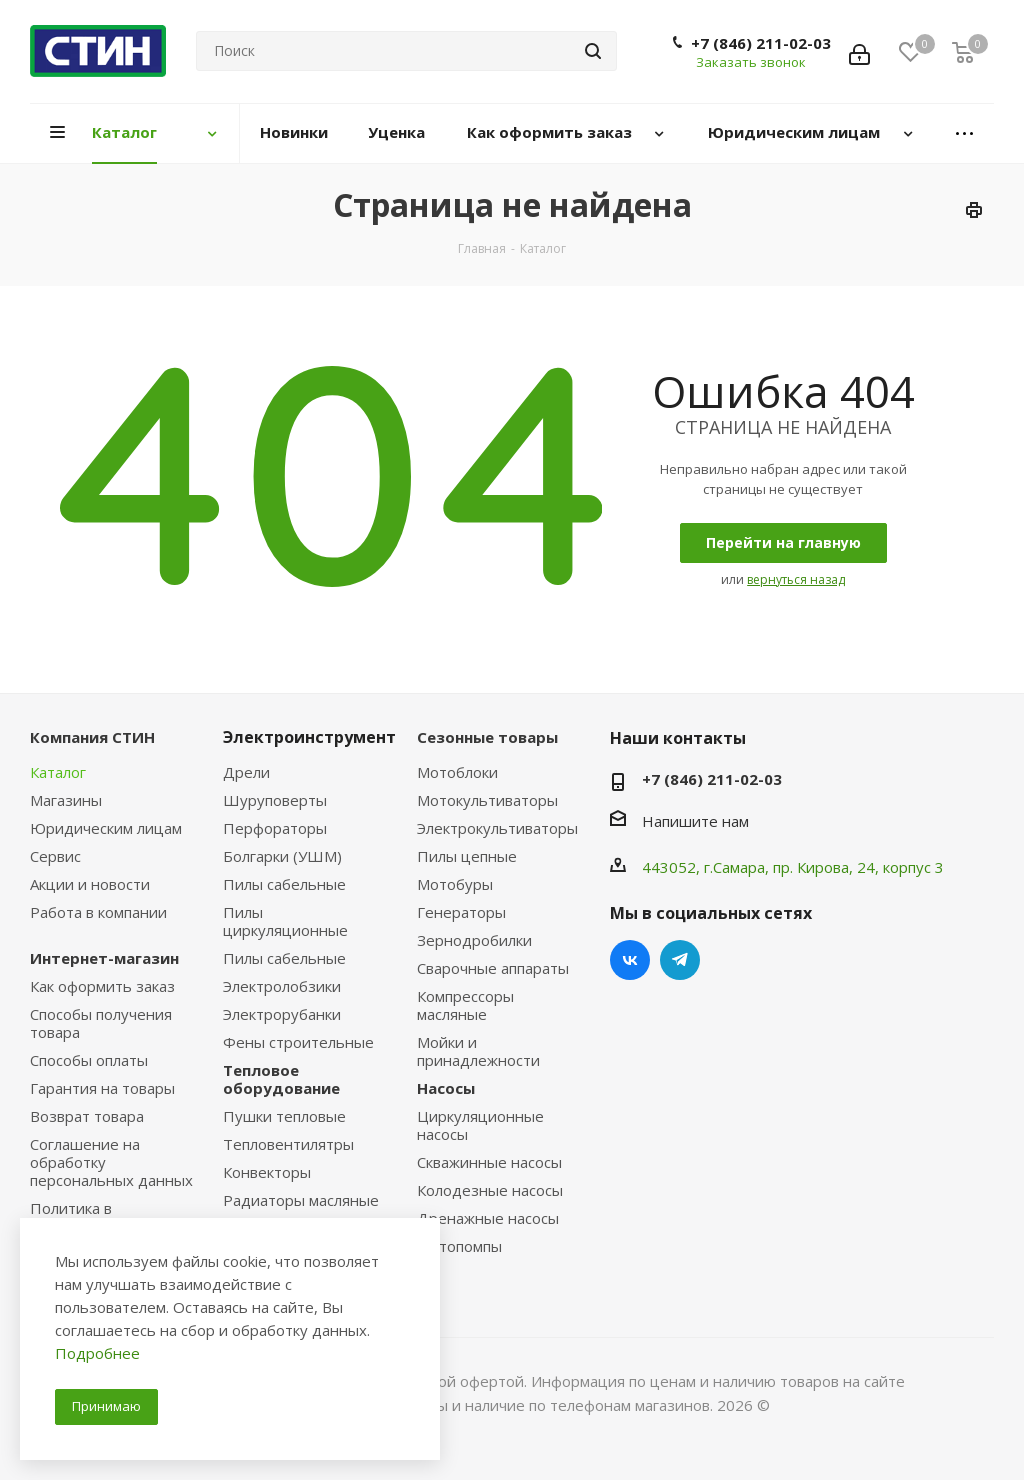  I want to click on Как оформить заказ, so click(102, 986).